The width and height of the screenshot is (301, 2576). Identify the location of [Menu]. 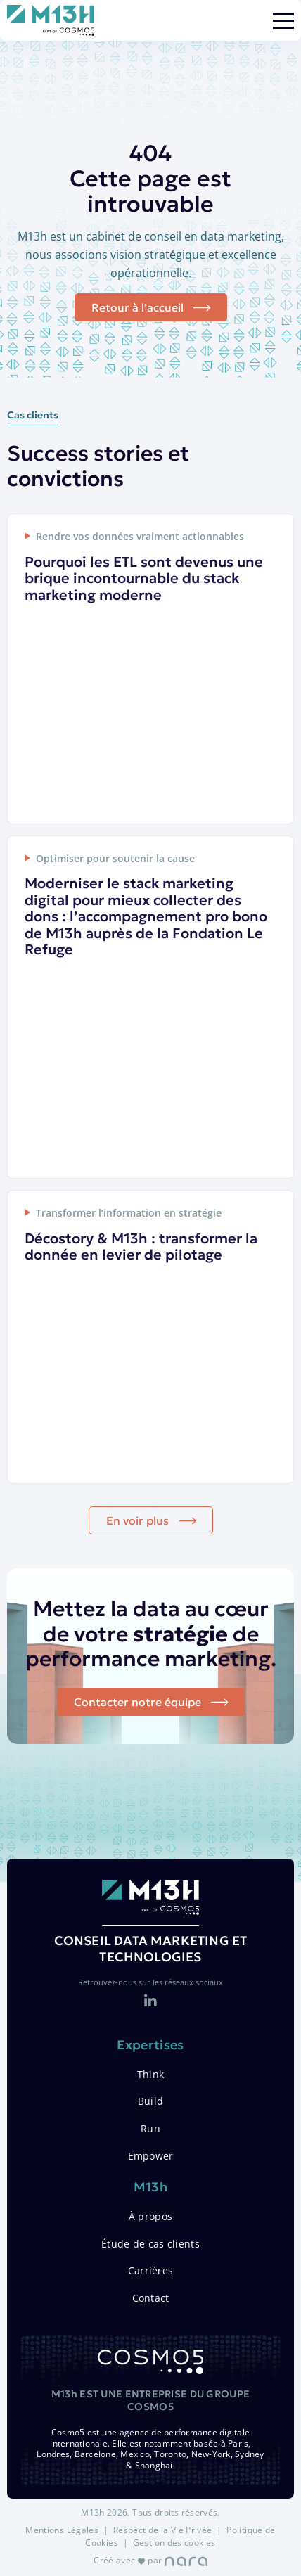
(283, 21).